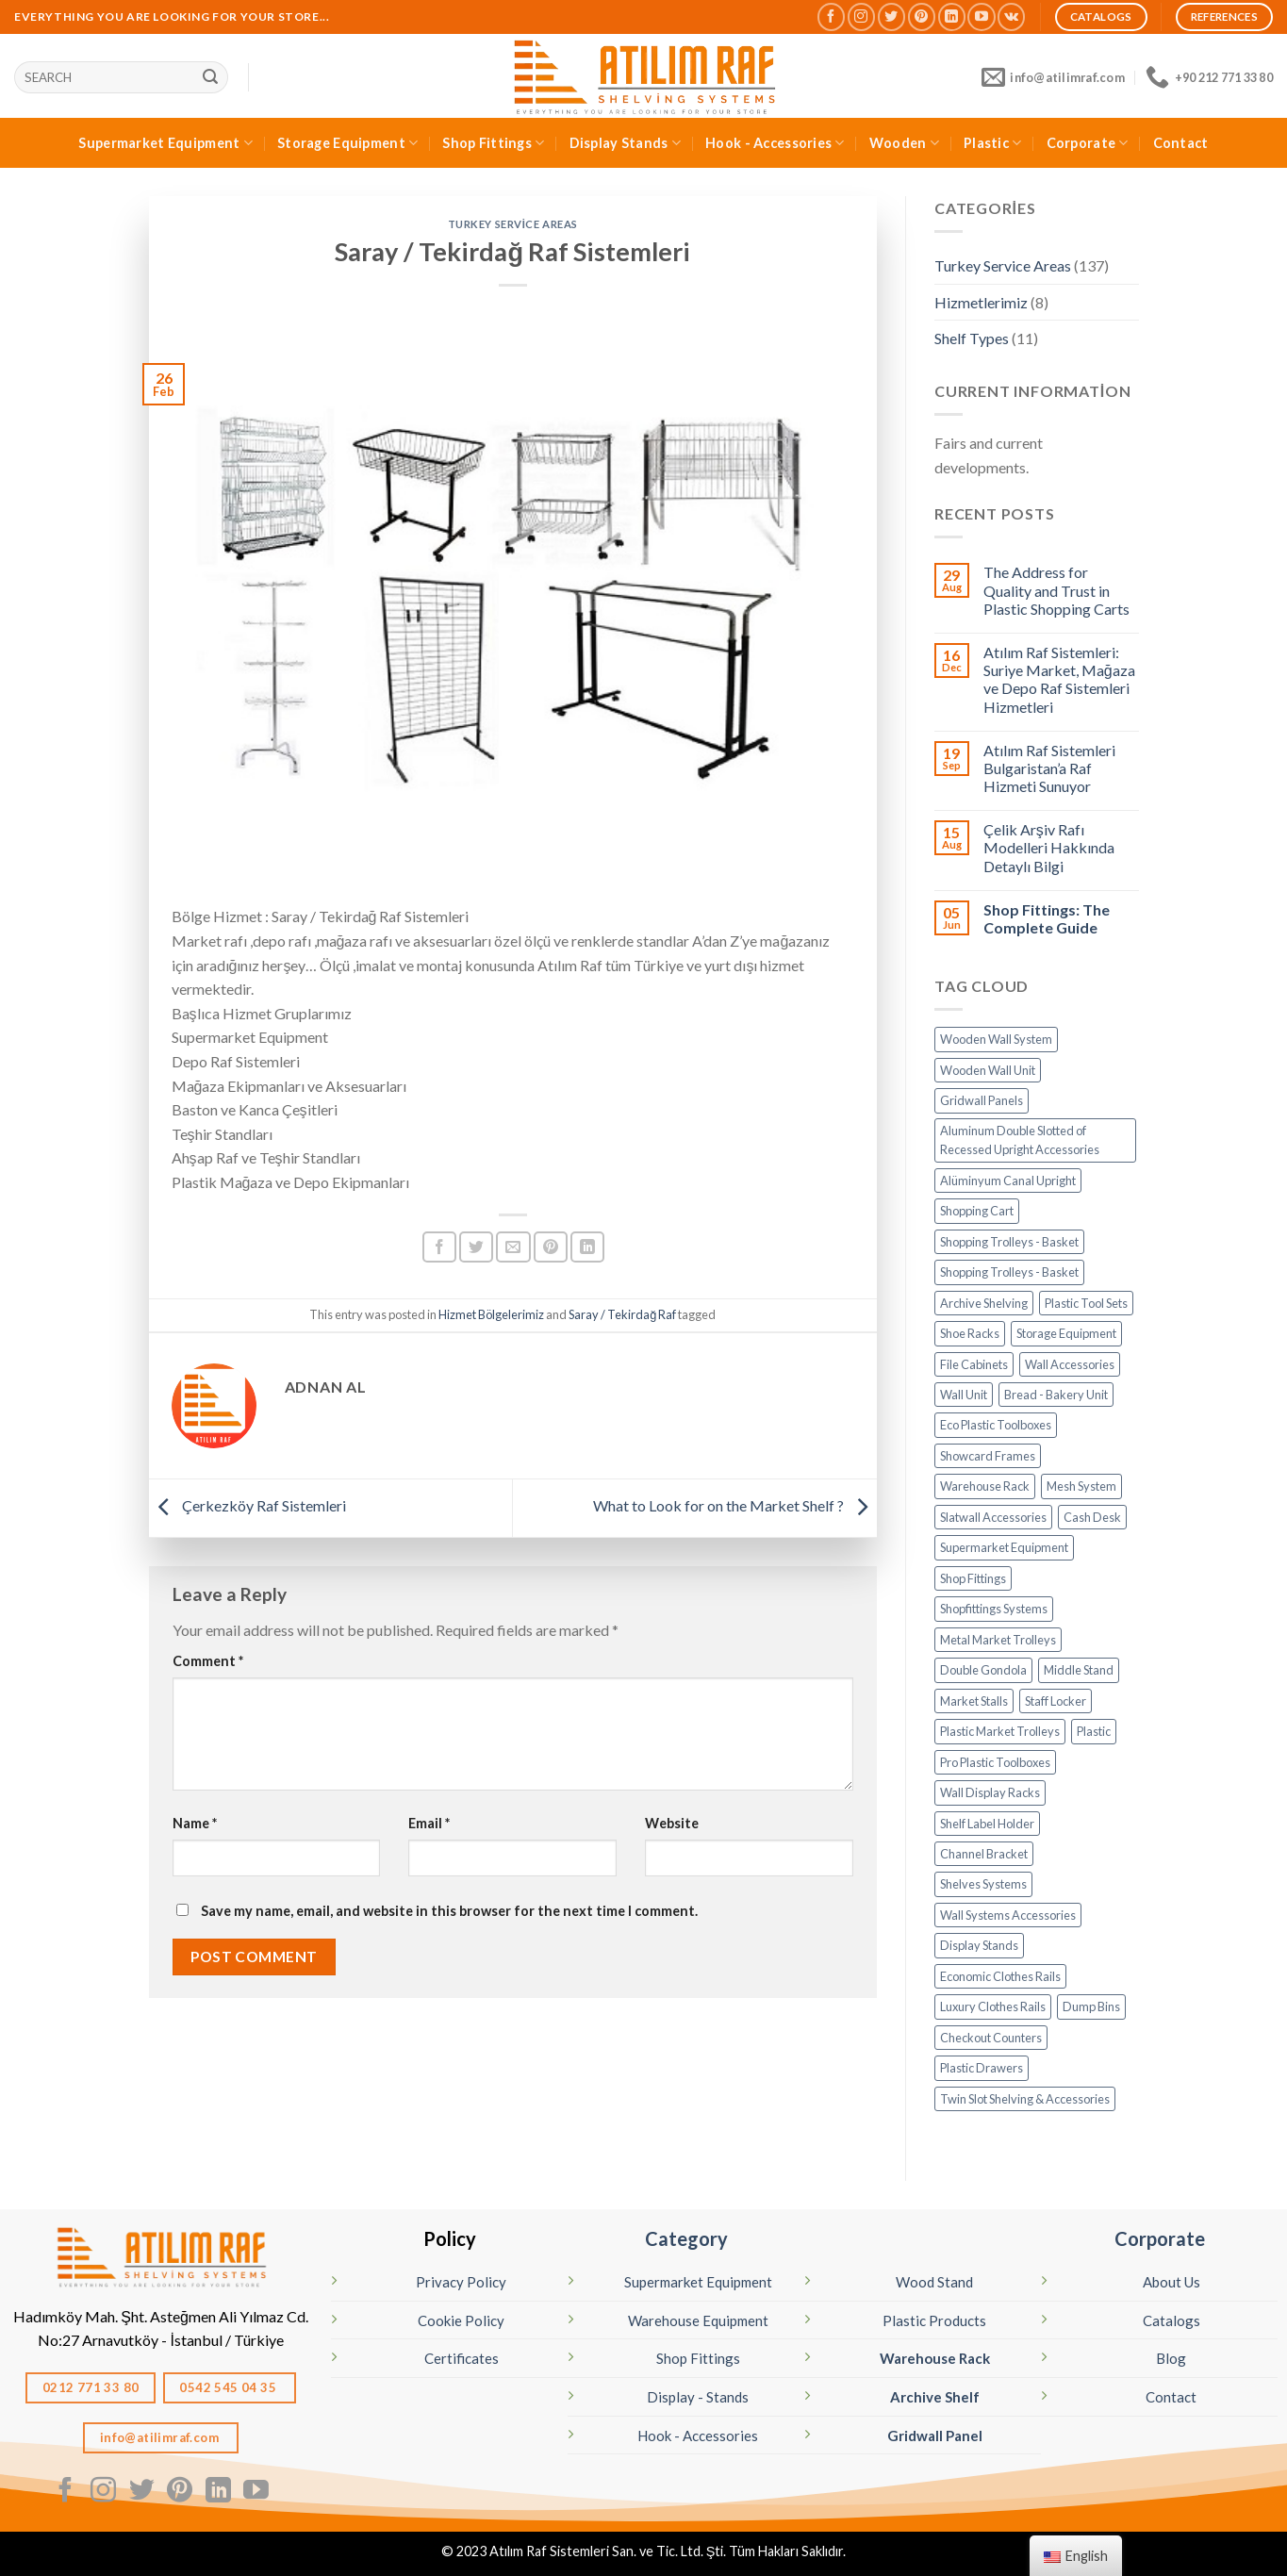  What do you see at coordinates (969, 1333) in the screenshot?
I see `Shoe Racks [Ayakkabı Rafı - Kanallı Pano (10 öge)]` at bounding box center [969, 1333].